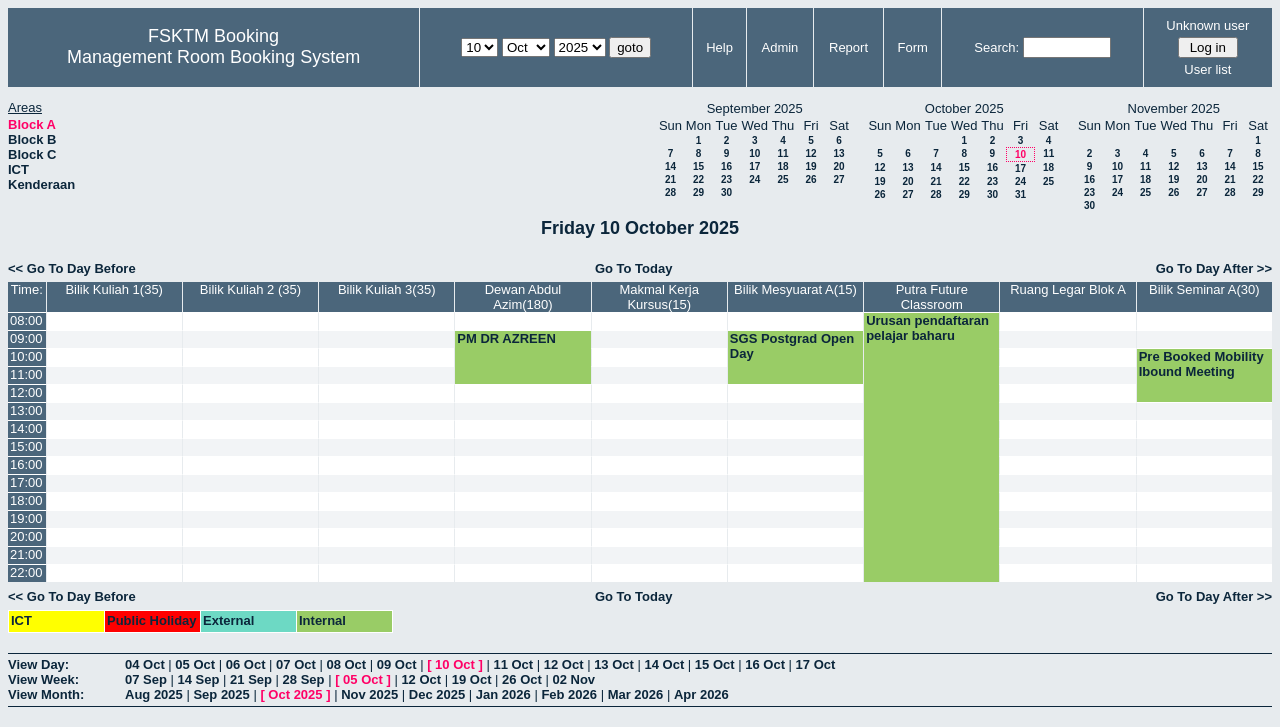 This screenshot has width=1280, height=727. What do you see at coordinates (246, 664) in the screenshot?
I see `06 Oct` at bounding box center [246, 664].